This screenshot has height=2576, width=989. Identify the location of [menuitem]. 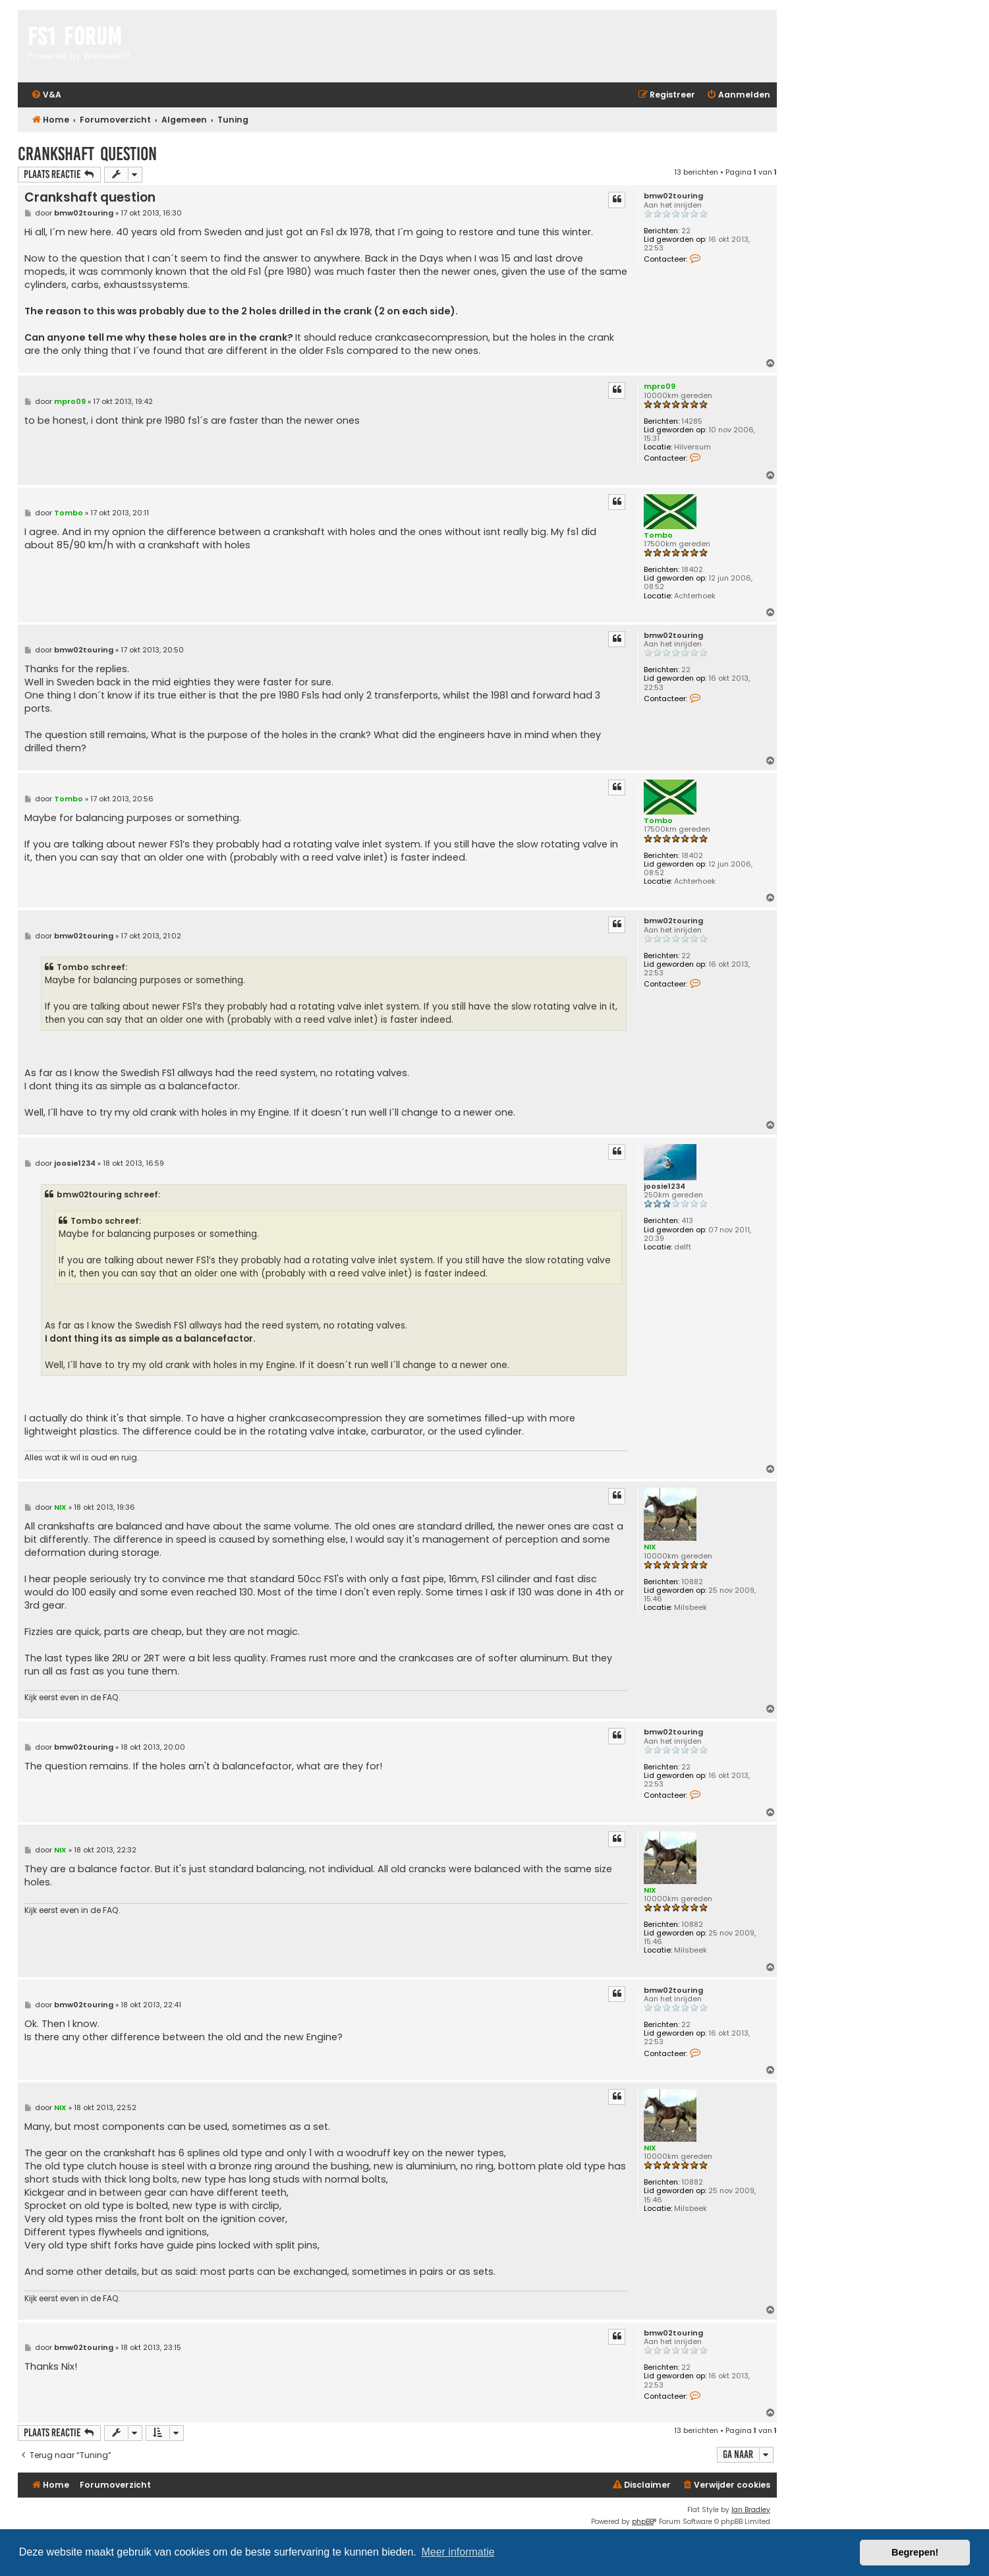
(46, 95).